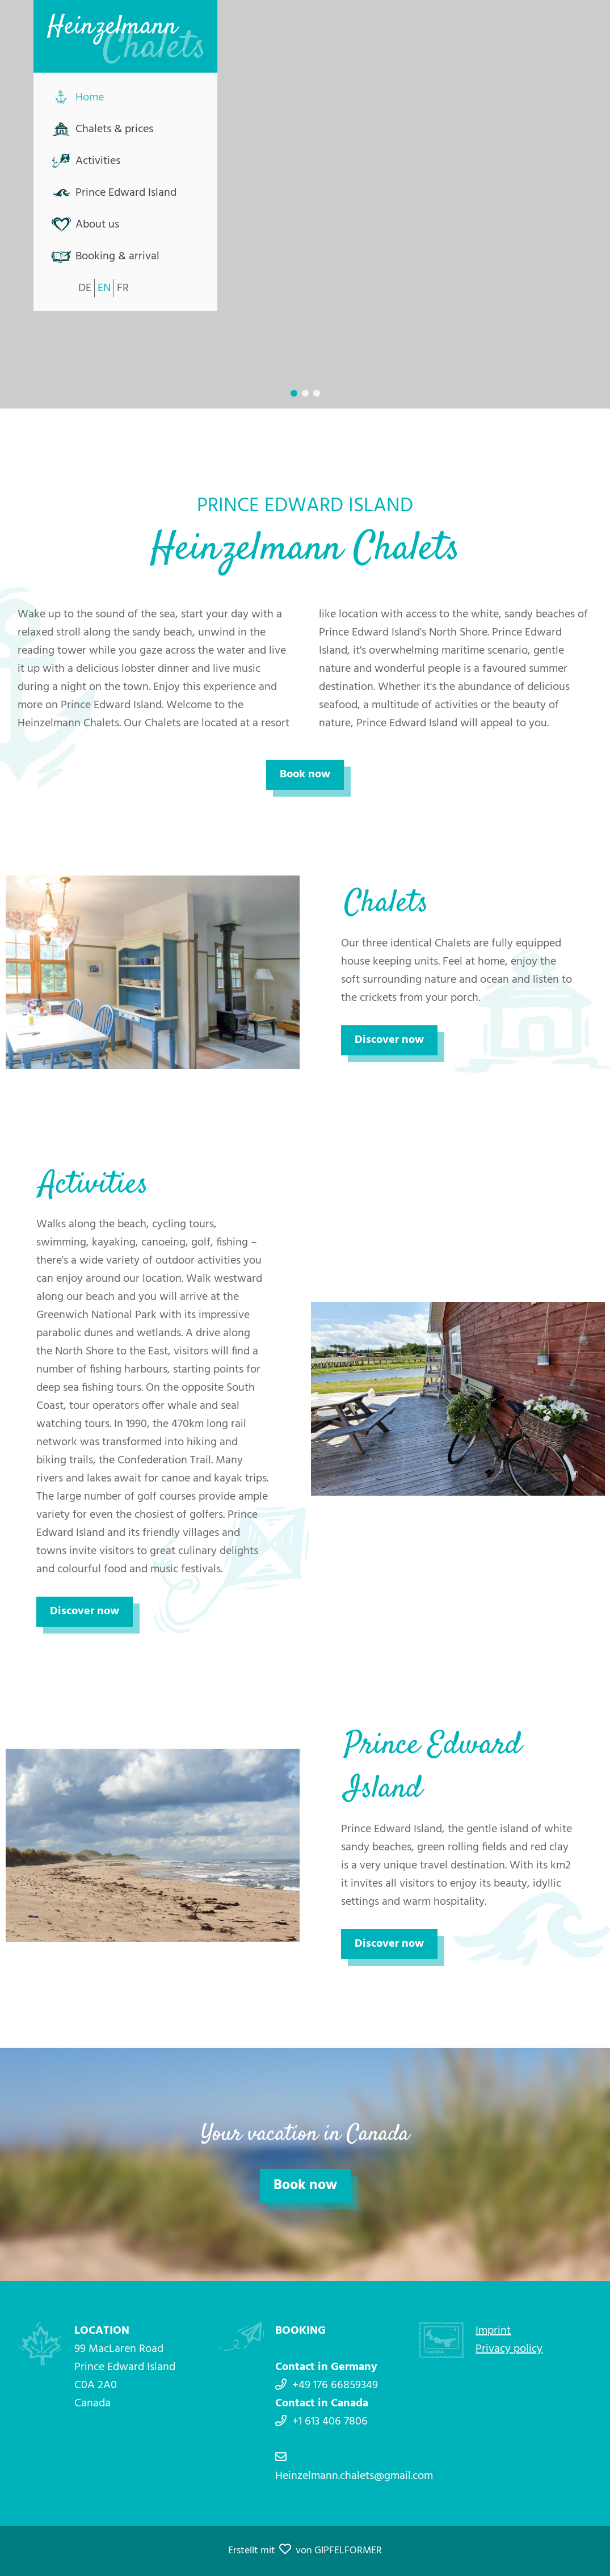  What do you see at coordinates (348, 2551) in the screenshot?
I see `GIPFELFORMER` at bounding box center [348, 2551].